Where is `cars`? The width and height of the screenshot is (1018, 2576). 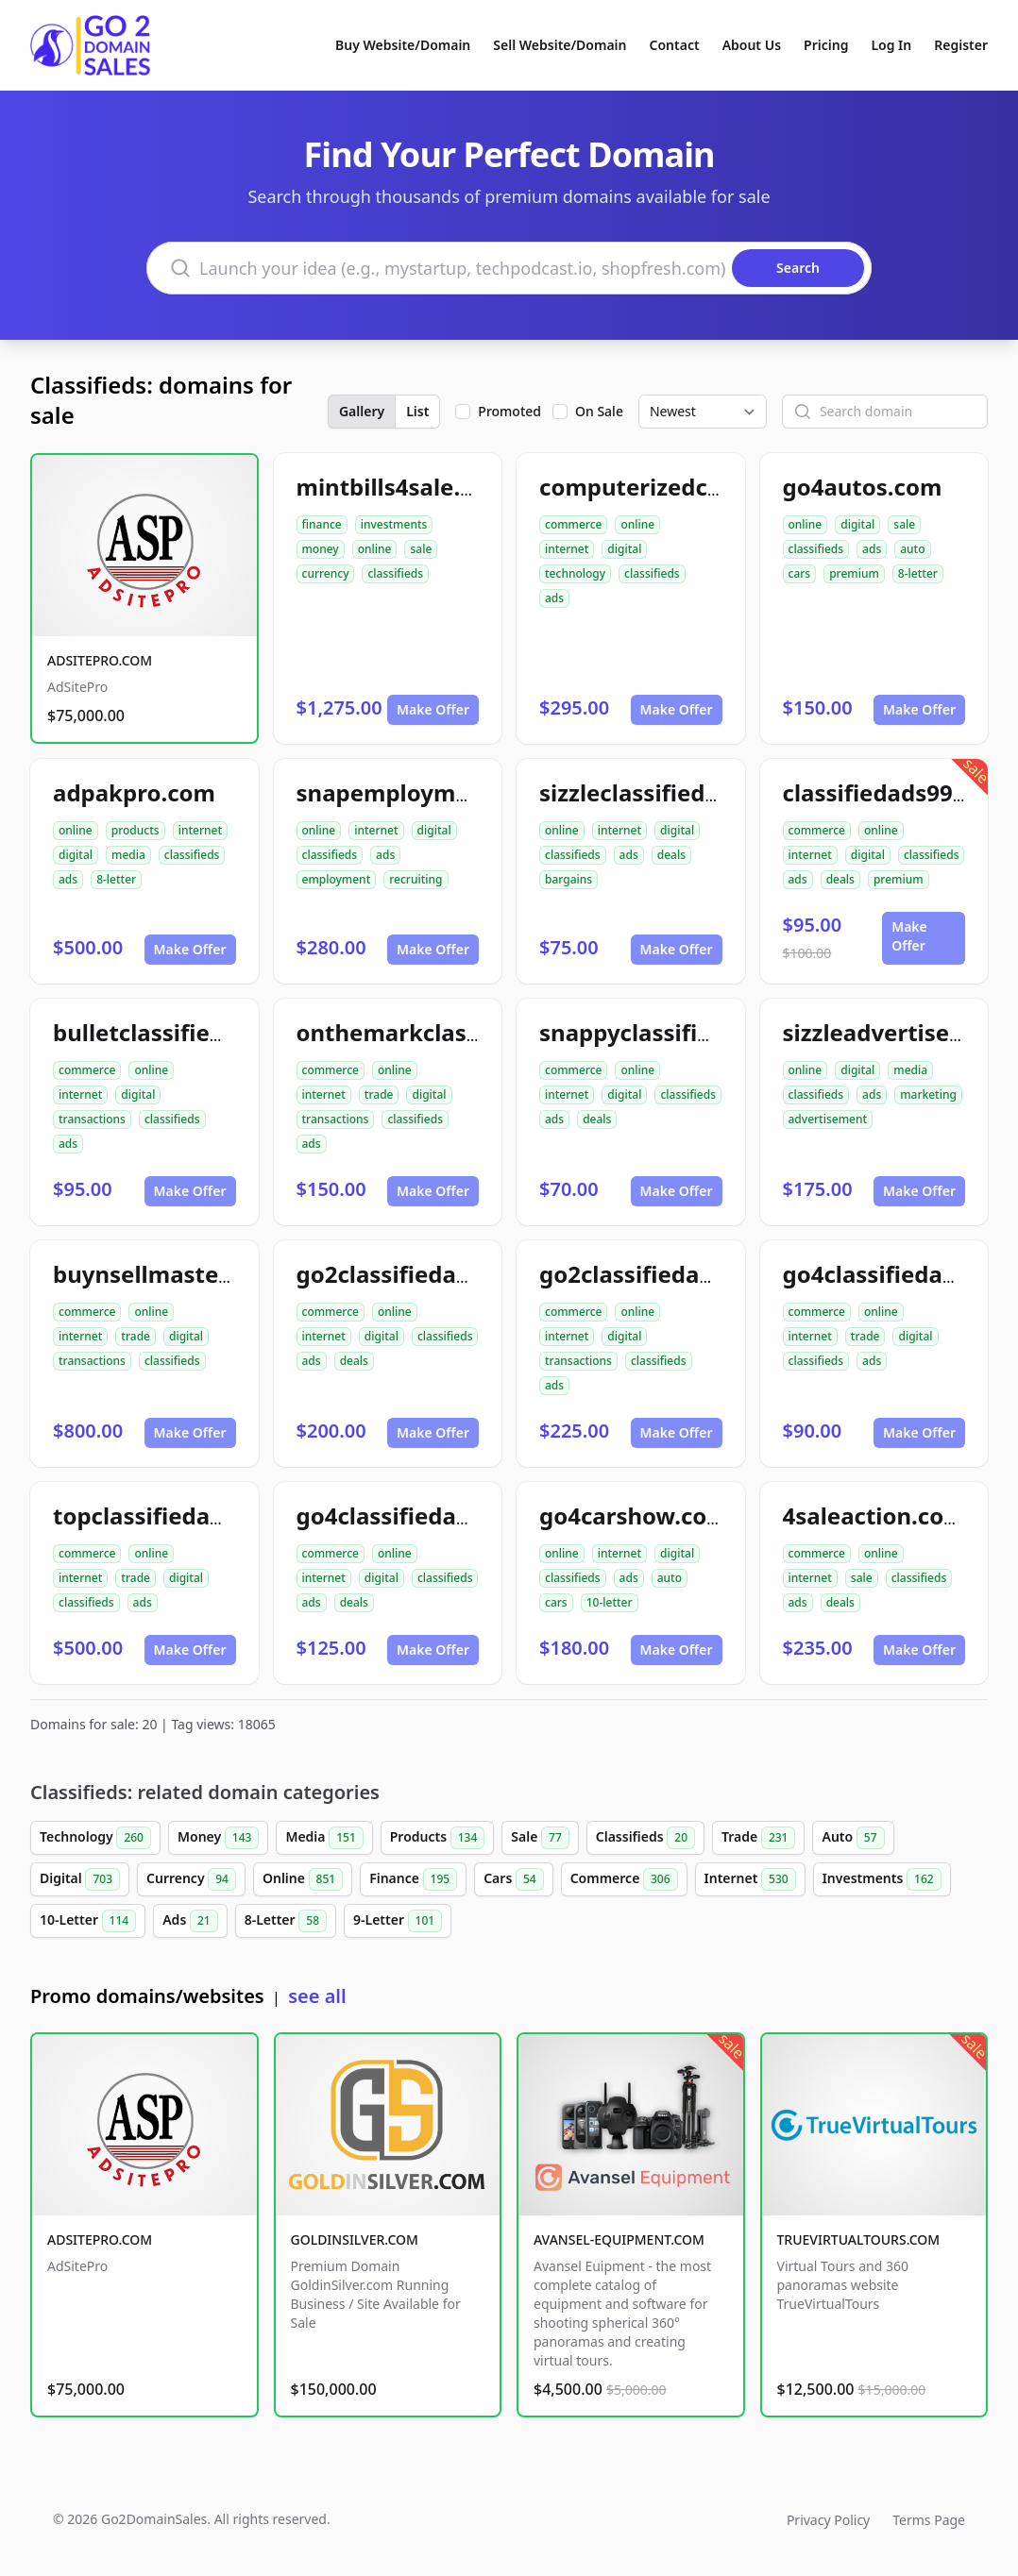
cars is located at coordinates (800, 573).